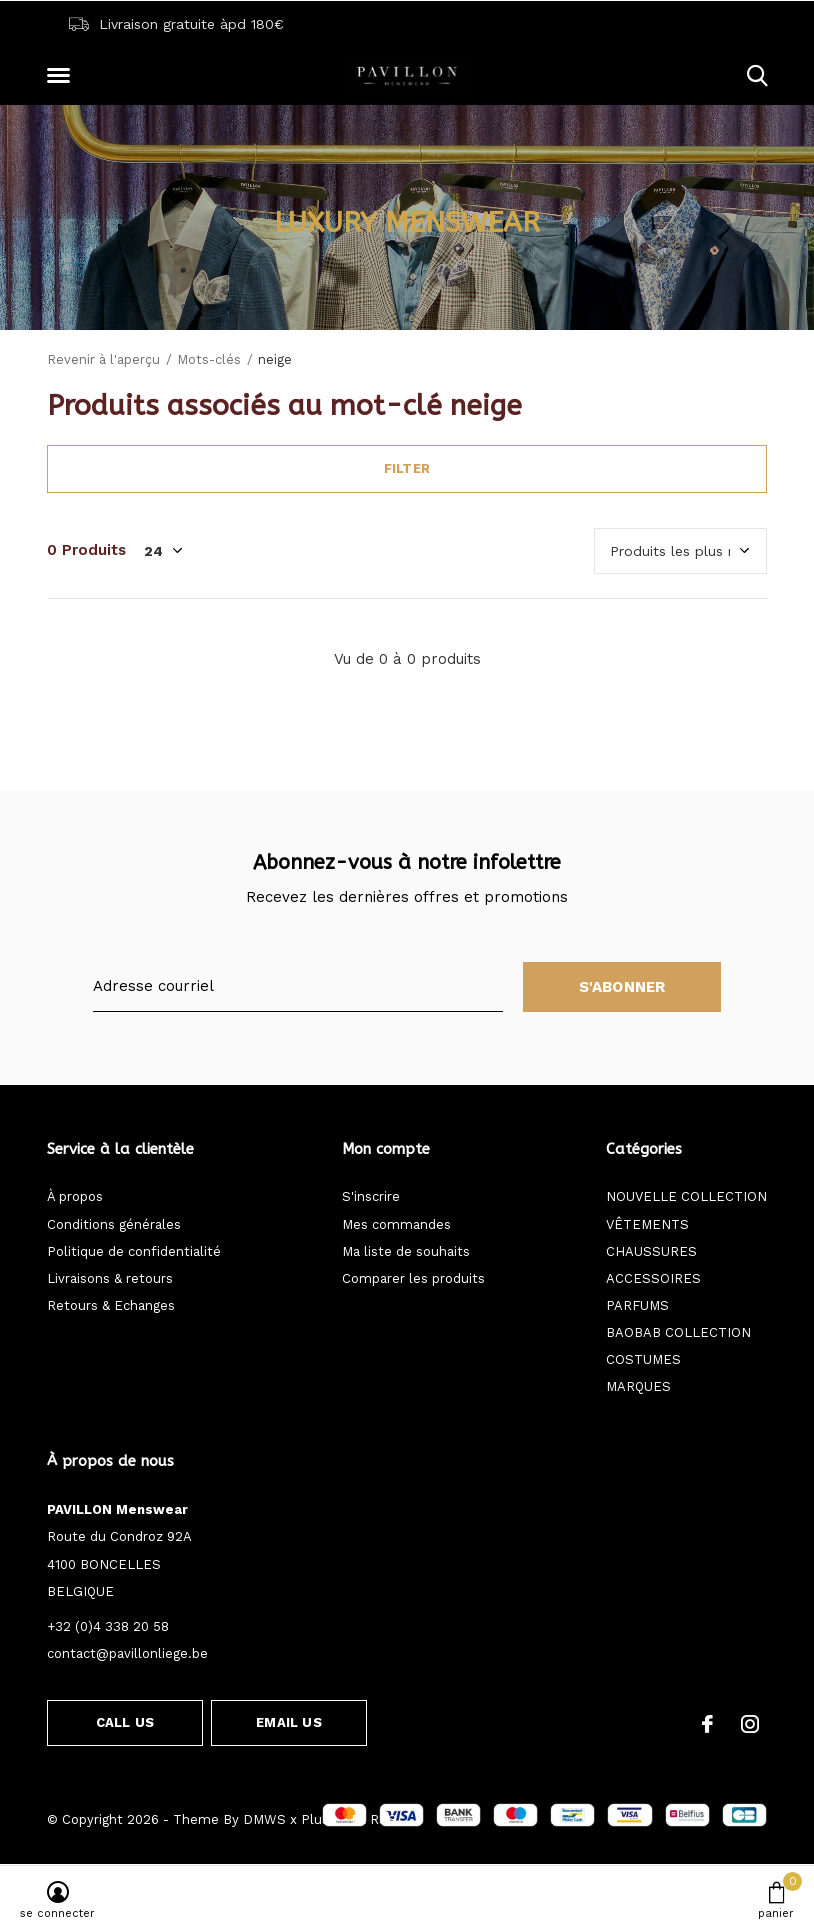 The height and width of the screenshot is (1928, 814). What do you see at coordinates (413, 1278) in the screenshot?
I see `Comparer les produits` at bounding box center [413, 1278].